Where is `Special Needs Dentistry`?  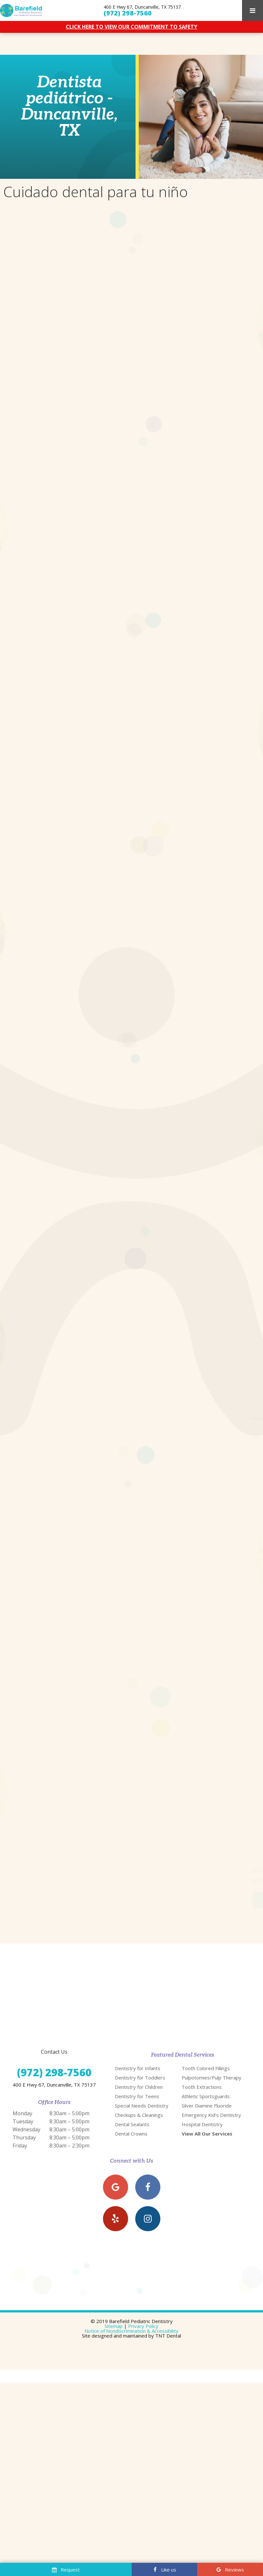
Special Needs Dentistry is located at coordinates (141, 2083).